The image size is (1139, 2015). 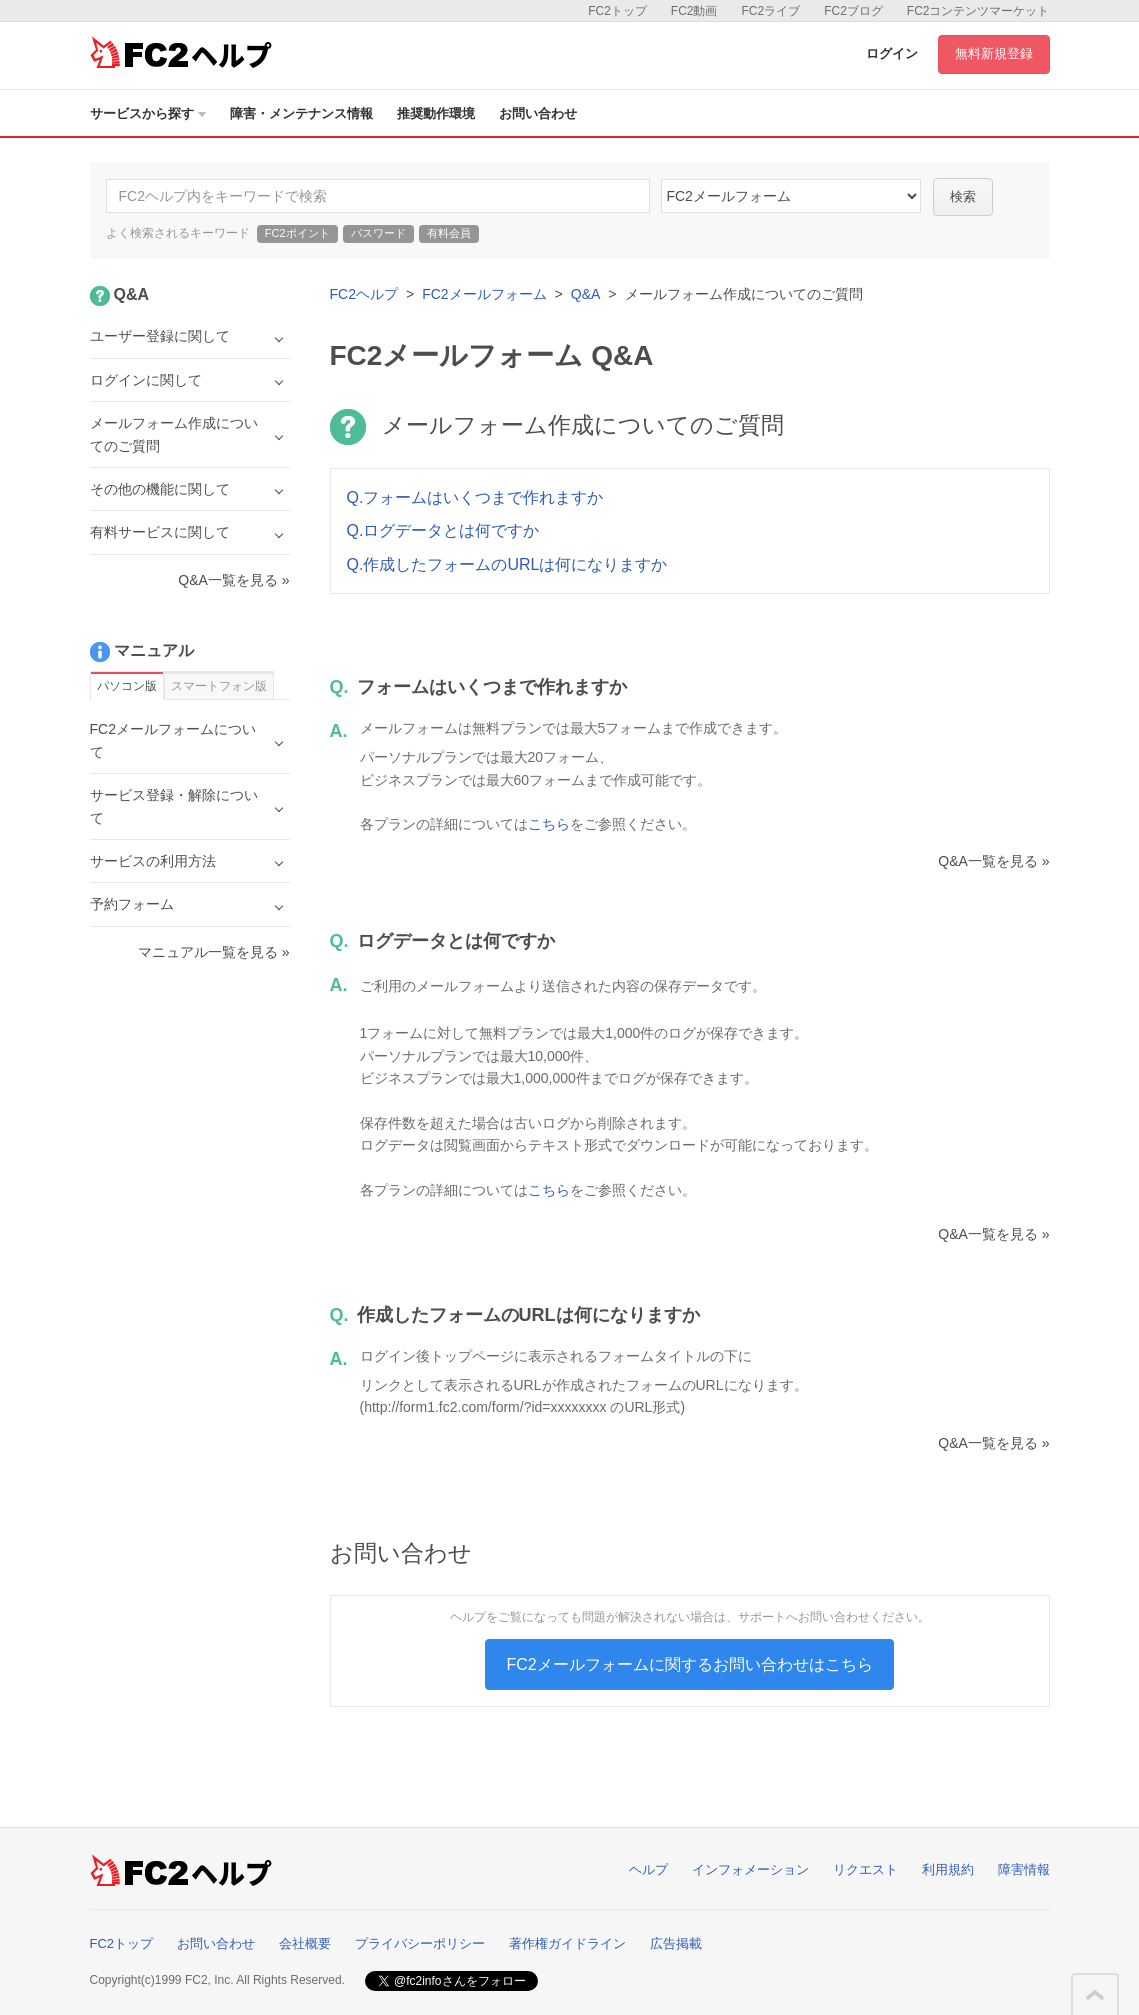 What do you see at coordinates (648, 1869) in the screenshot?
I see `ヘルプ` at bounding box center [648, 1869].